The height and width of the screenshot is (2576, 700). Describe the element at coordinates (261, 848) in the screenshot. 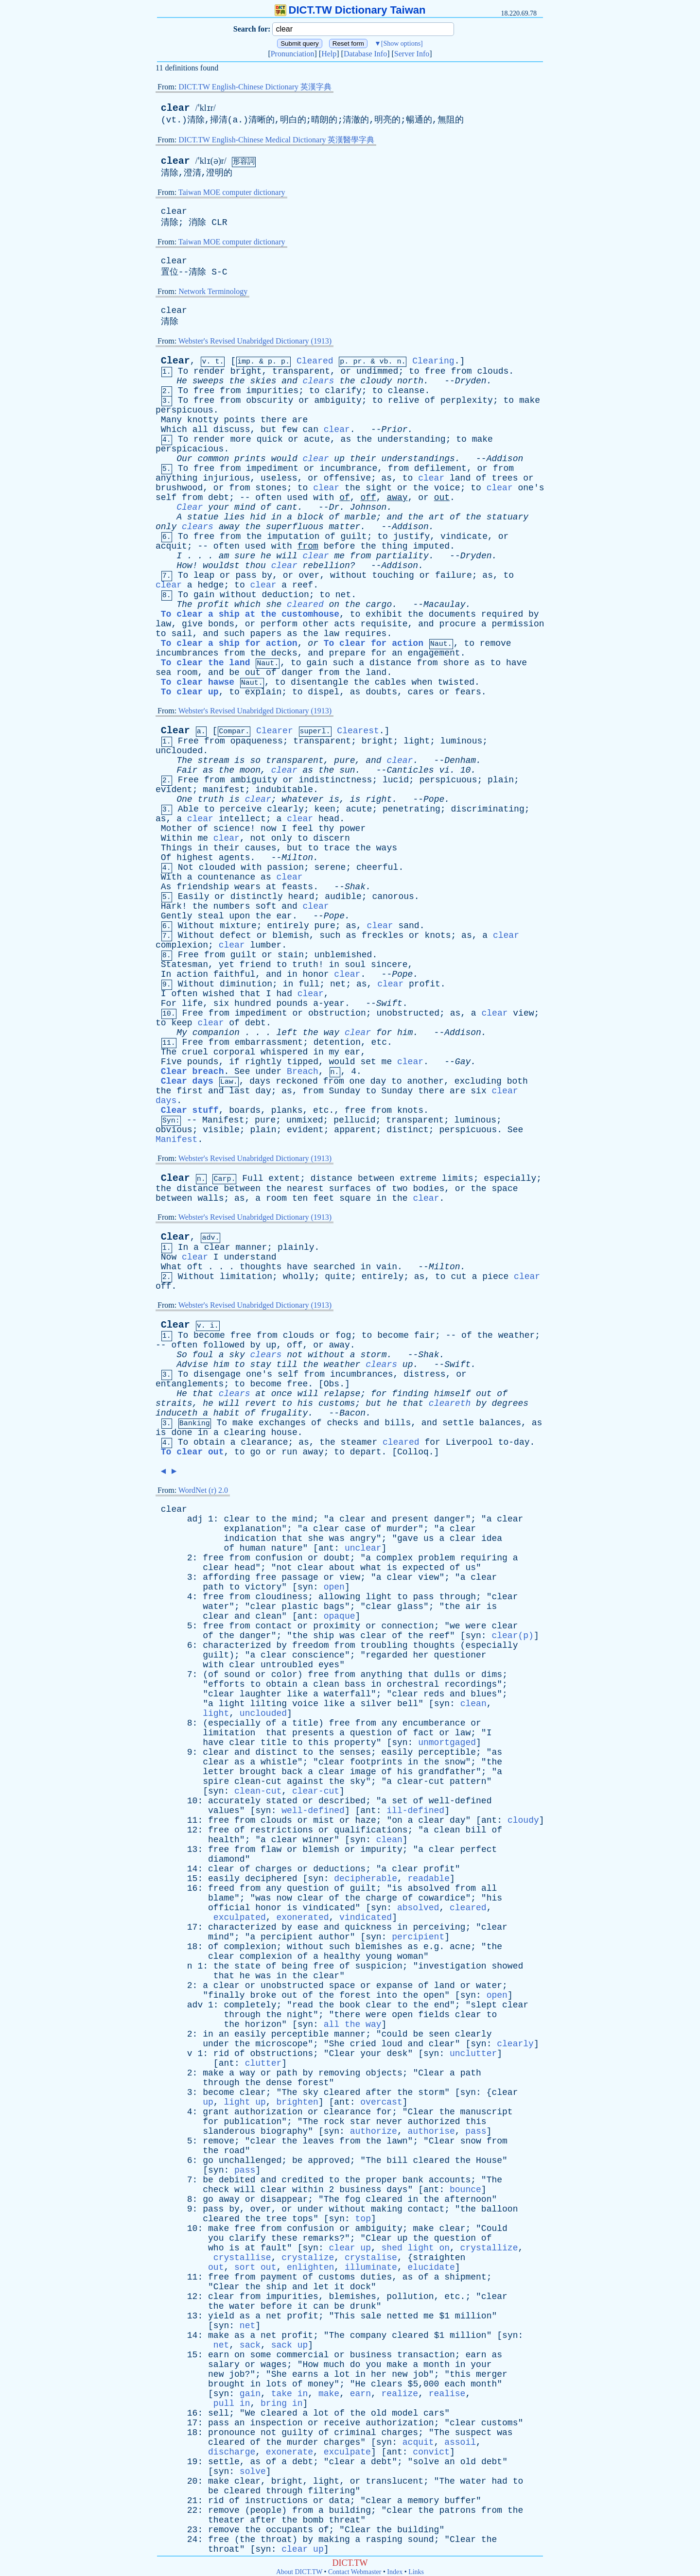

I see `causes` at that location.